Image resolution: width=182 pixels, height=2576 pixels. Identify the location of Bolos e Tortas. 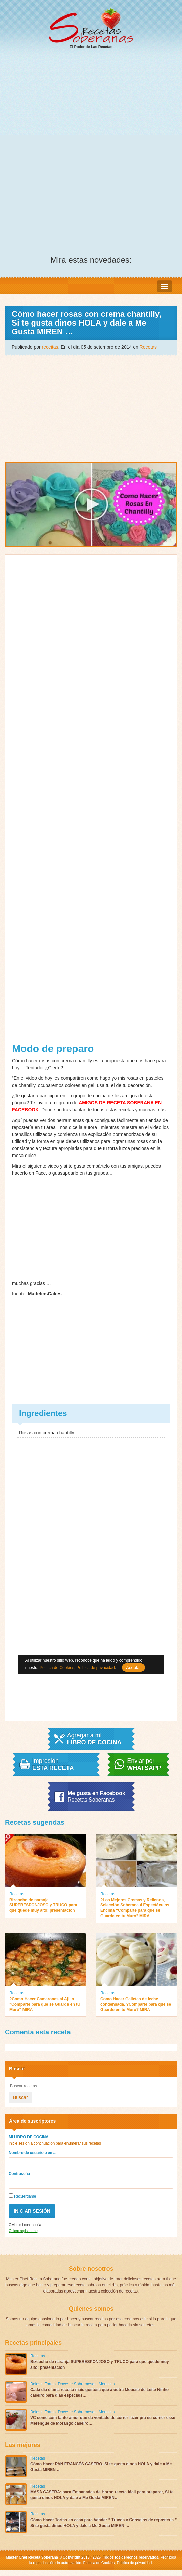
(43, 2384).